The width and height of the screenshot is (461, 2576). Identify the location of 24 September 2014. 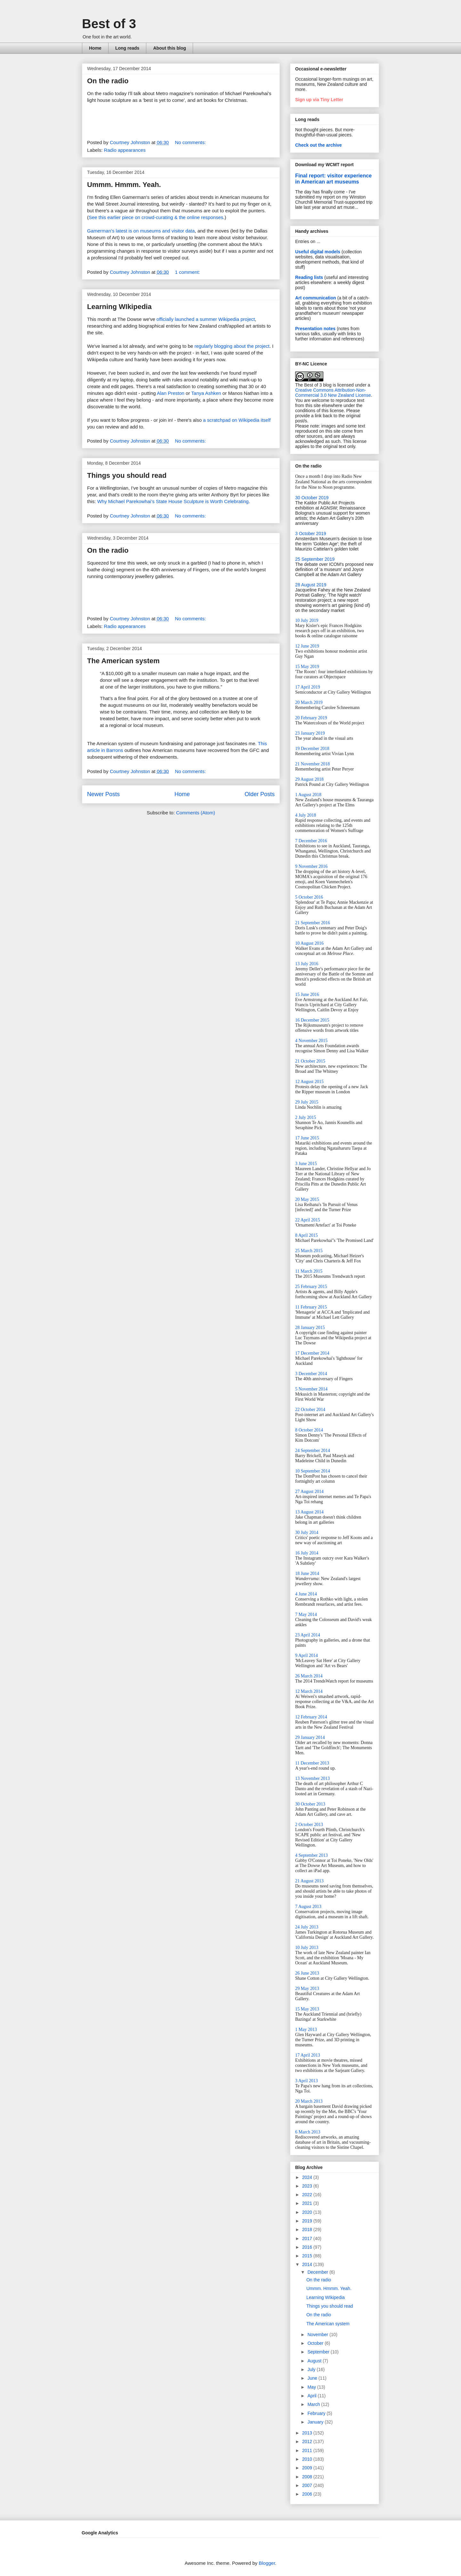
(312, 1450).